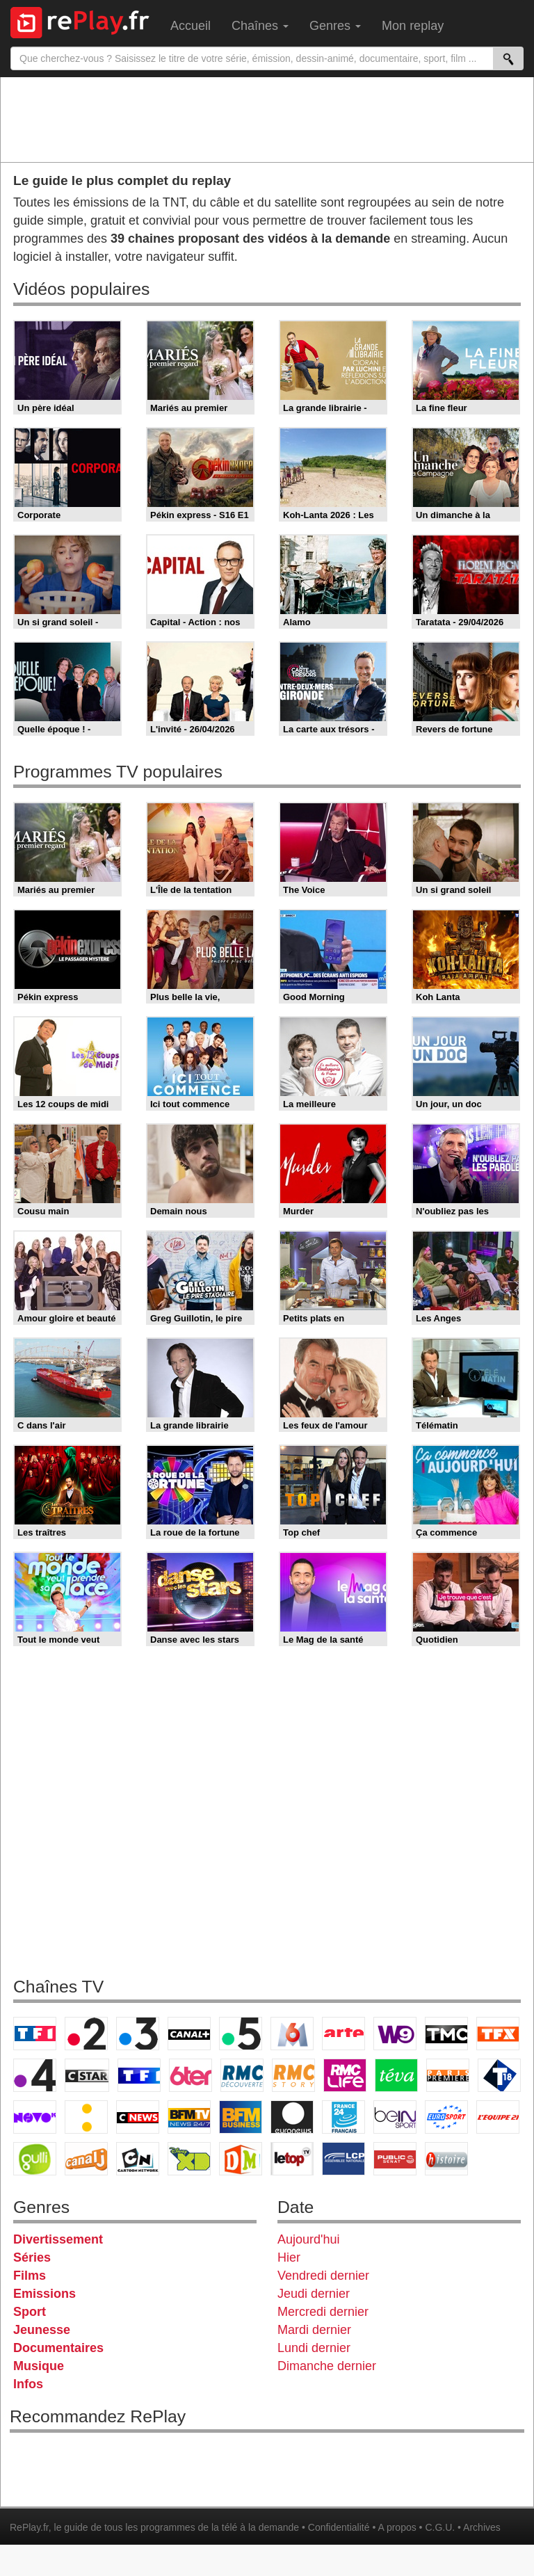 Image resolution: width=534 pixels, height=2576 pixels. I want to click on Teva, so click(396, 2075).